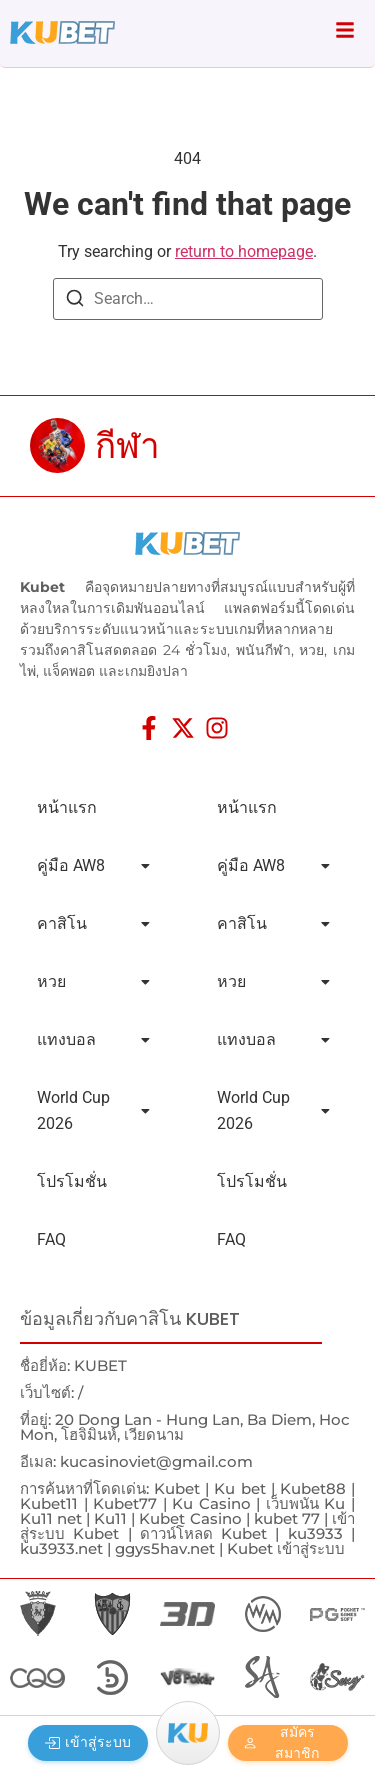  What do you see at coordinates (75, 301) in the screenshot?
I see `[Search]` at bounding box center [75, 301].